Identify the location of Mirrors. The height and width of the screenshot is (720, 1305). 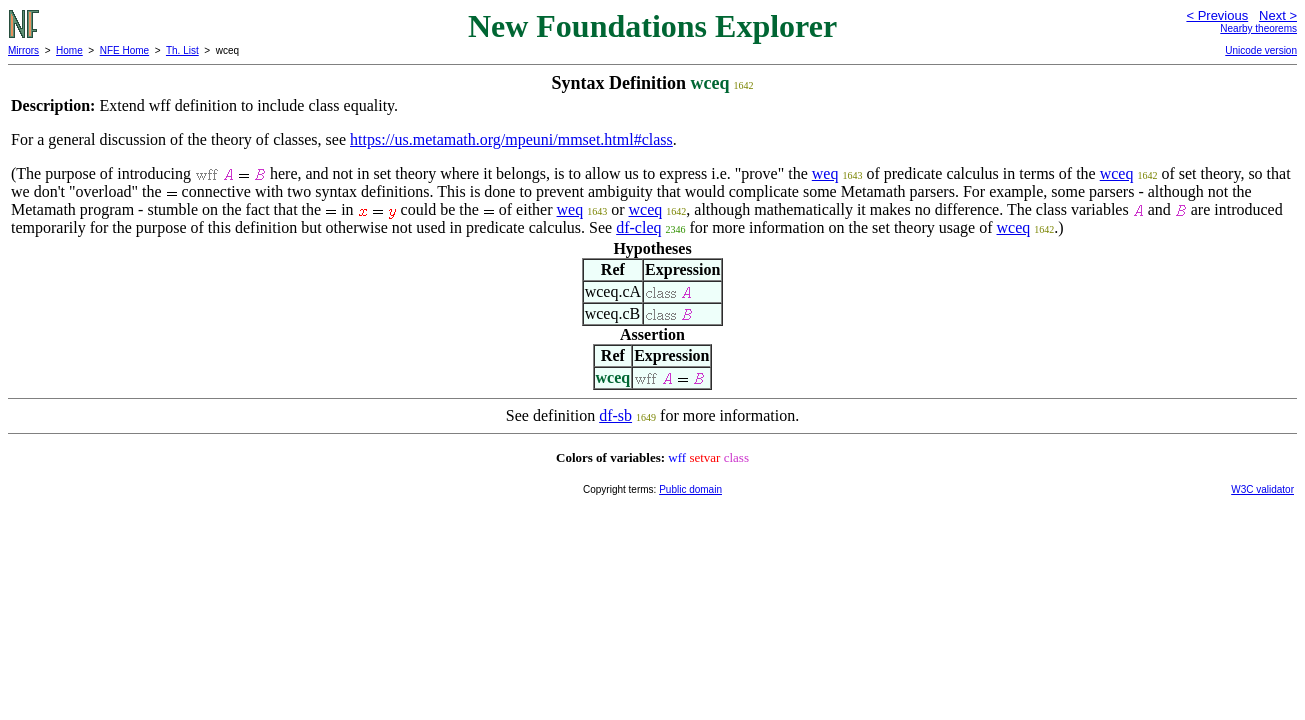
(23, 50).